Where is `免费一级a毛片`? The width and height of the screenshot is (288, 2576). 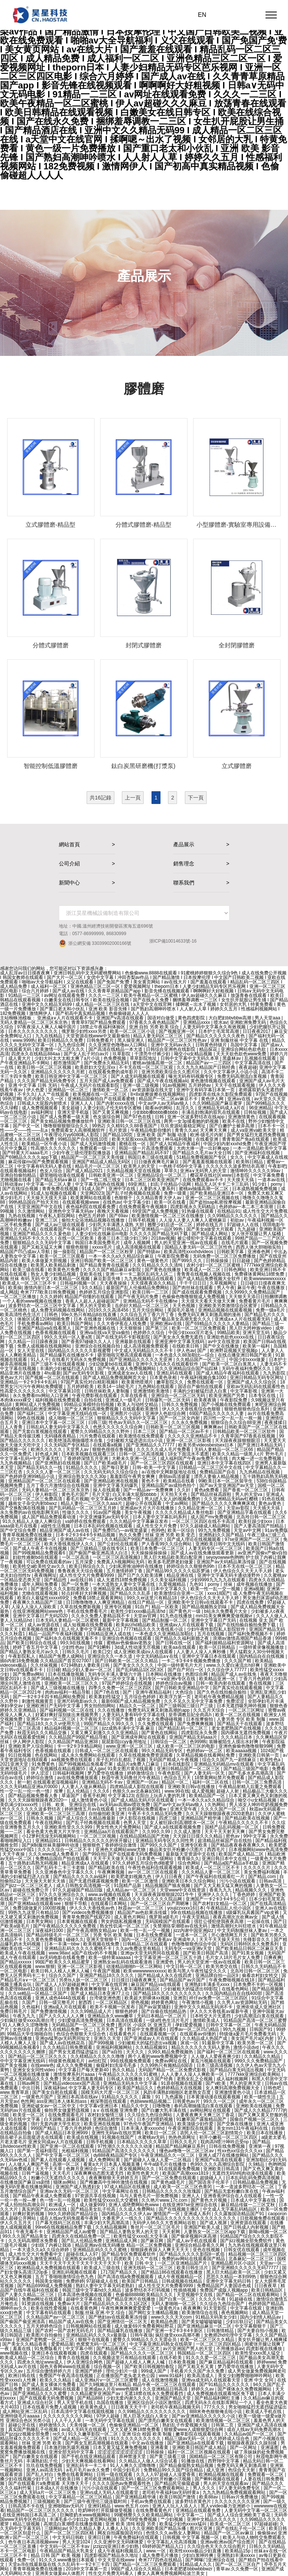 免费一级a毛片 is located at coordinates (271, 1310).